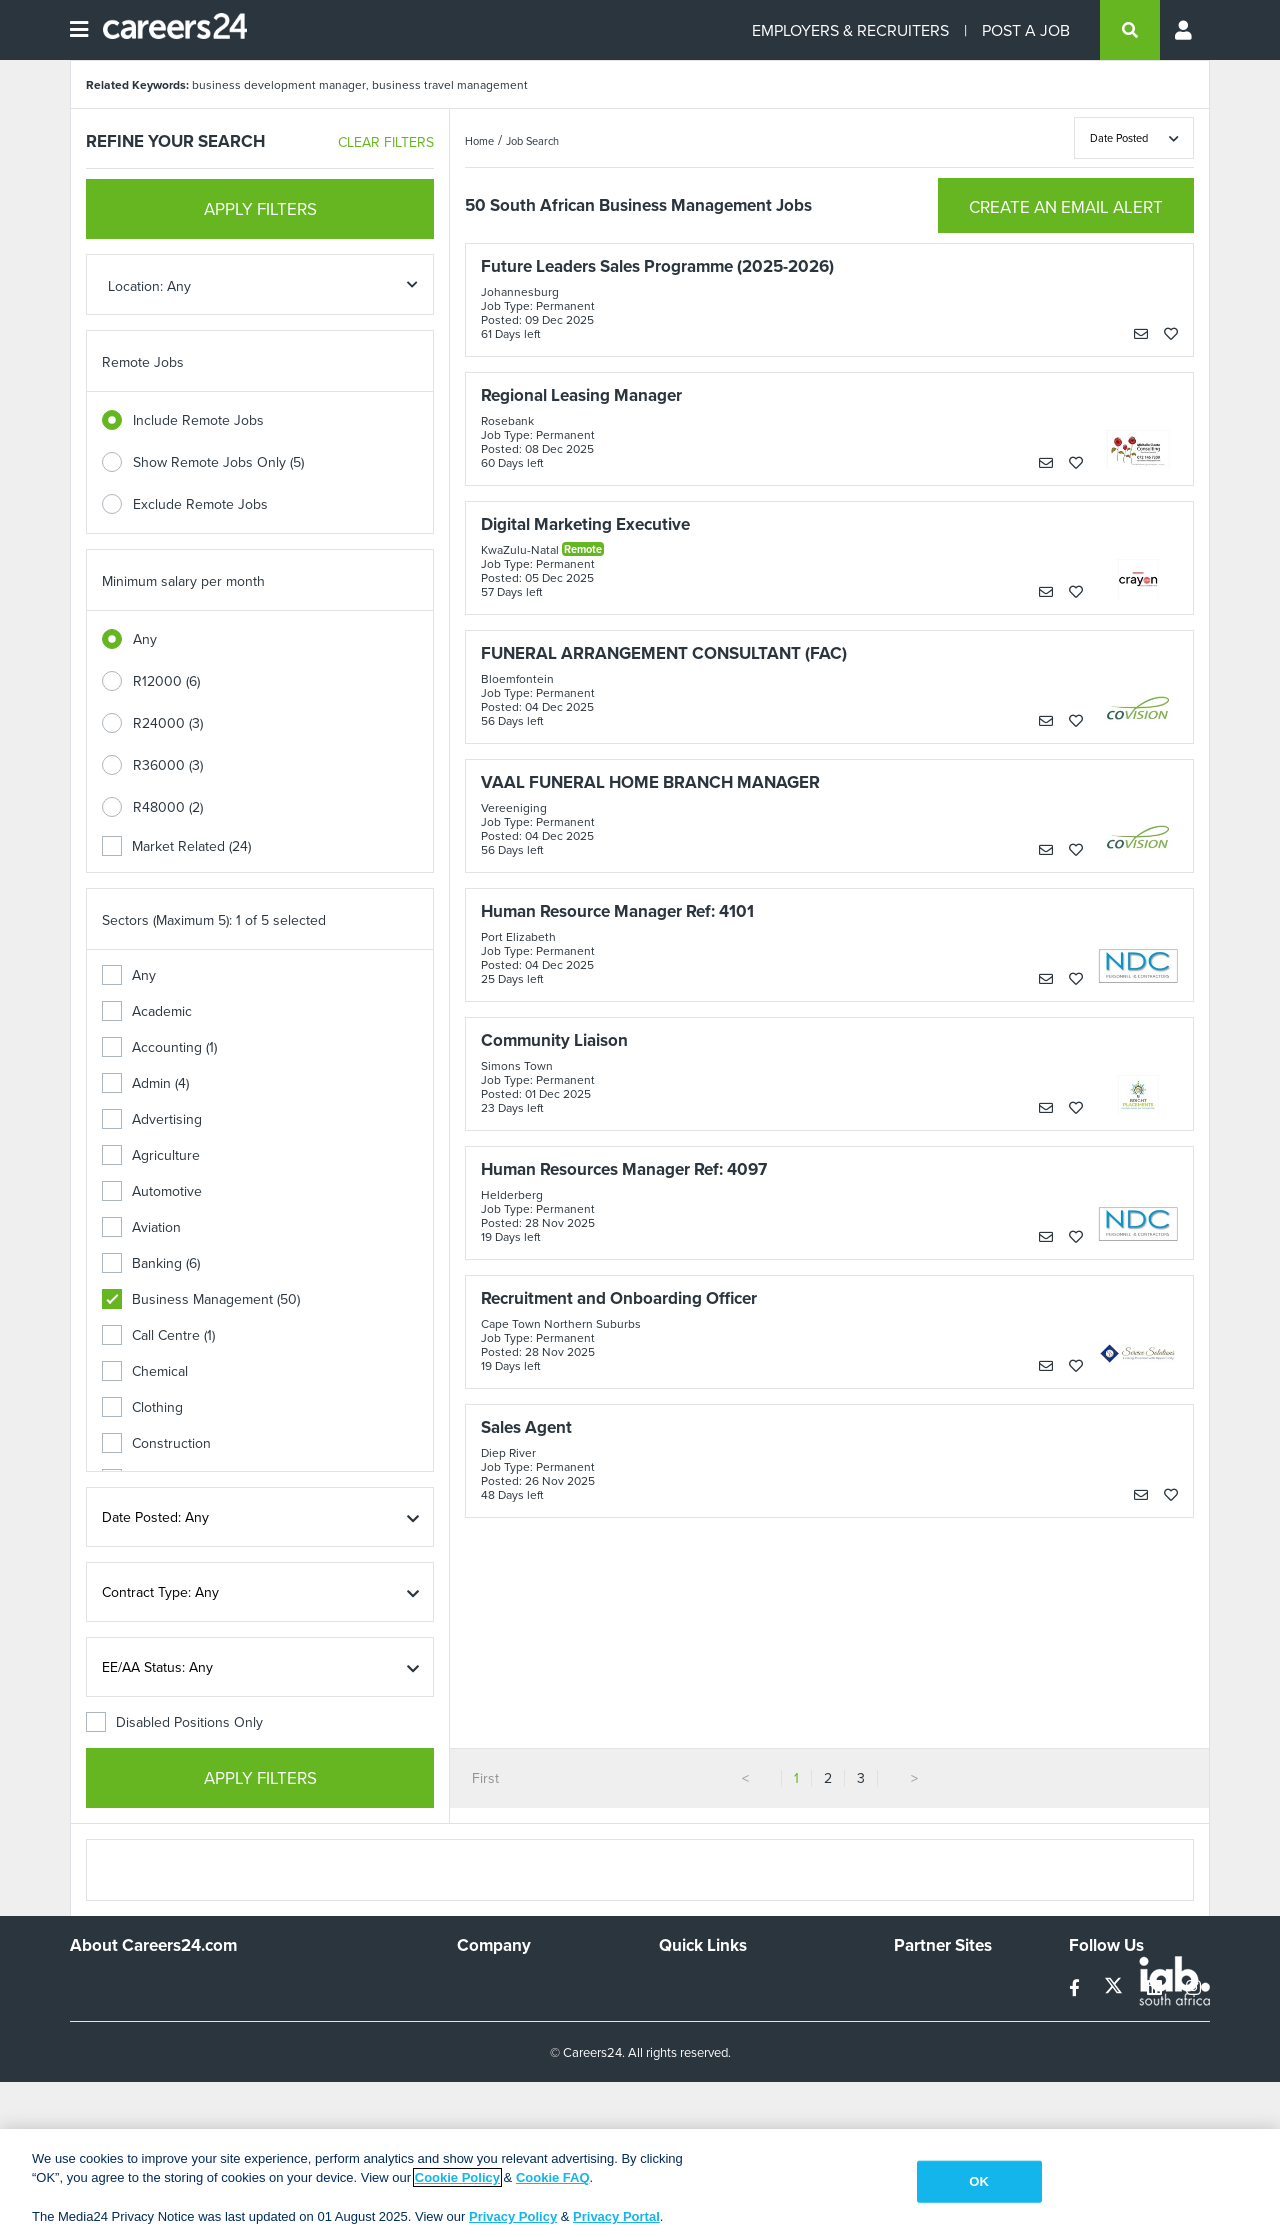  Describe the element at coordinates (685, 2011) in the screenshot. I see `Site Map` at that location.